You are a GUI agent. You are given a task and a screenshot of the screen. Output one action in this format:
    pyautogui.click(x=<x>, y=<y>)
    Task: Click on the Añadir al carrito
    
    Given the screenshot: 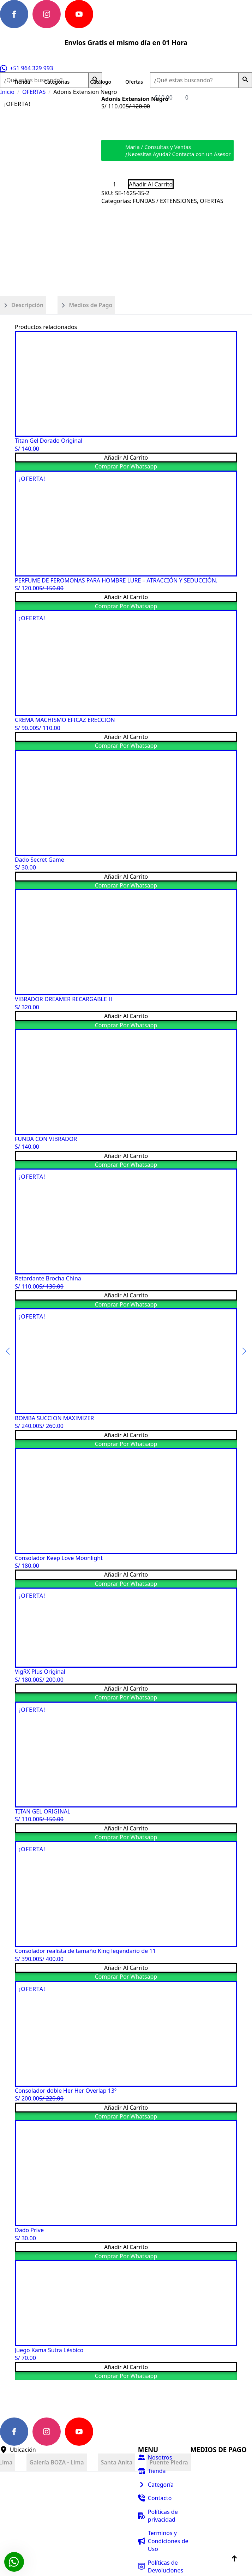 What is the action you would take?
    pyautogui.click(x=151, y=184)
    